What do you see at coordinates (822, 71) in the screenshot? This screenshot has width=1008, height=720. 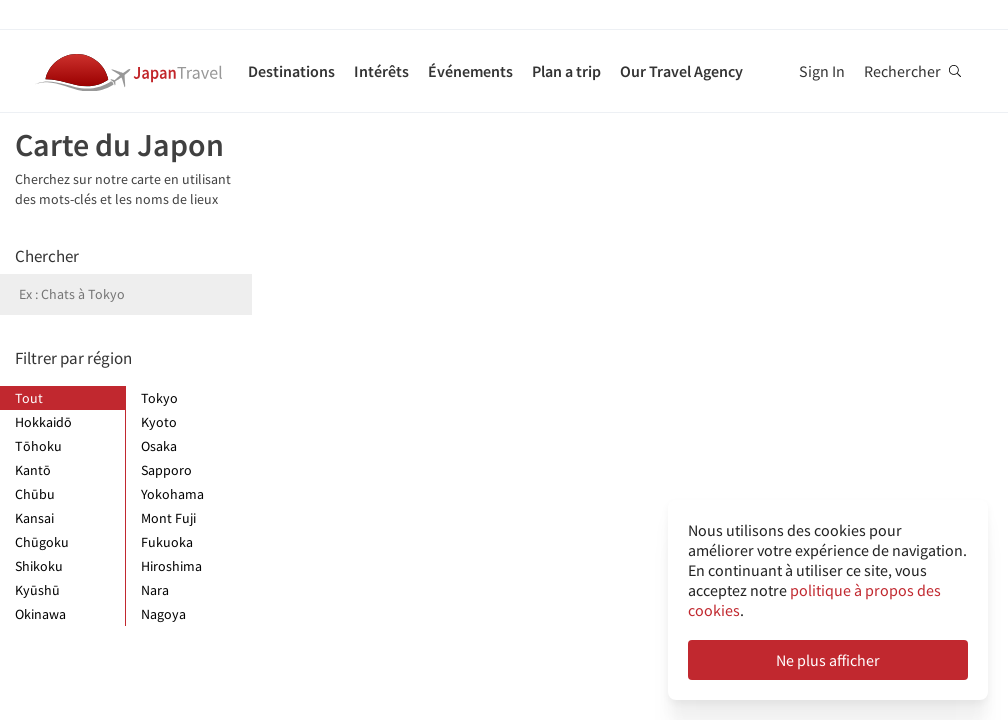 I see `Sign In` at bounding box center [822, 71].